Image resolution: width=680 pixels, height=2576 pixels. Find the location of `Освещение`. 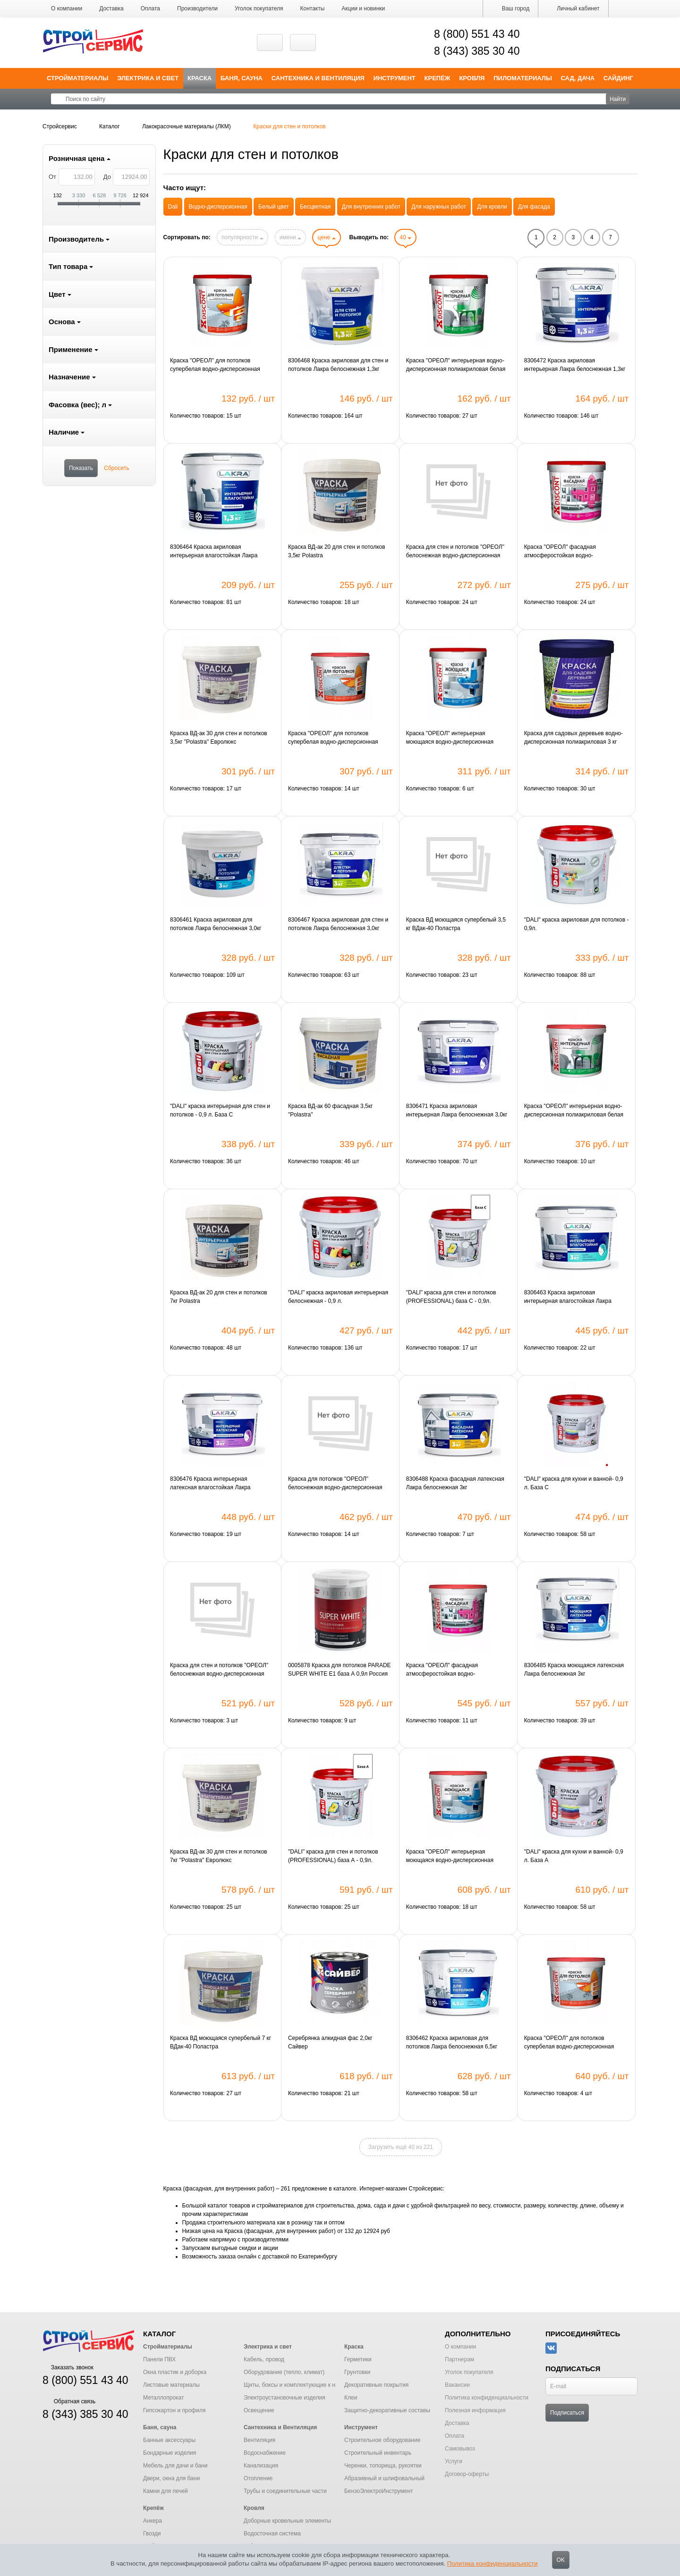

Освещение is located at coordinates (259, 2410).